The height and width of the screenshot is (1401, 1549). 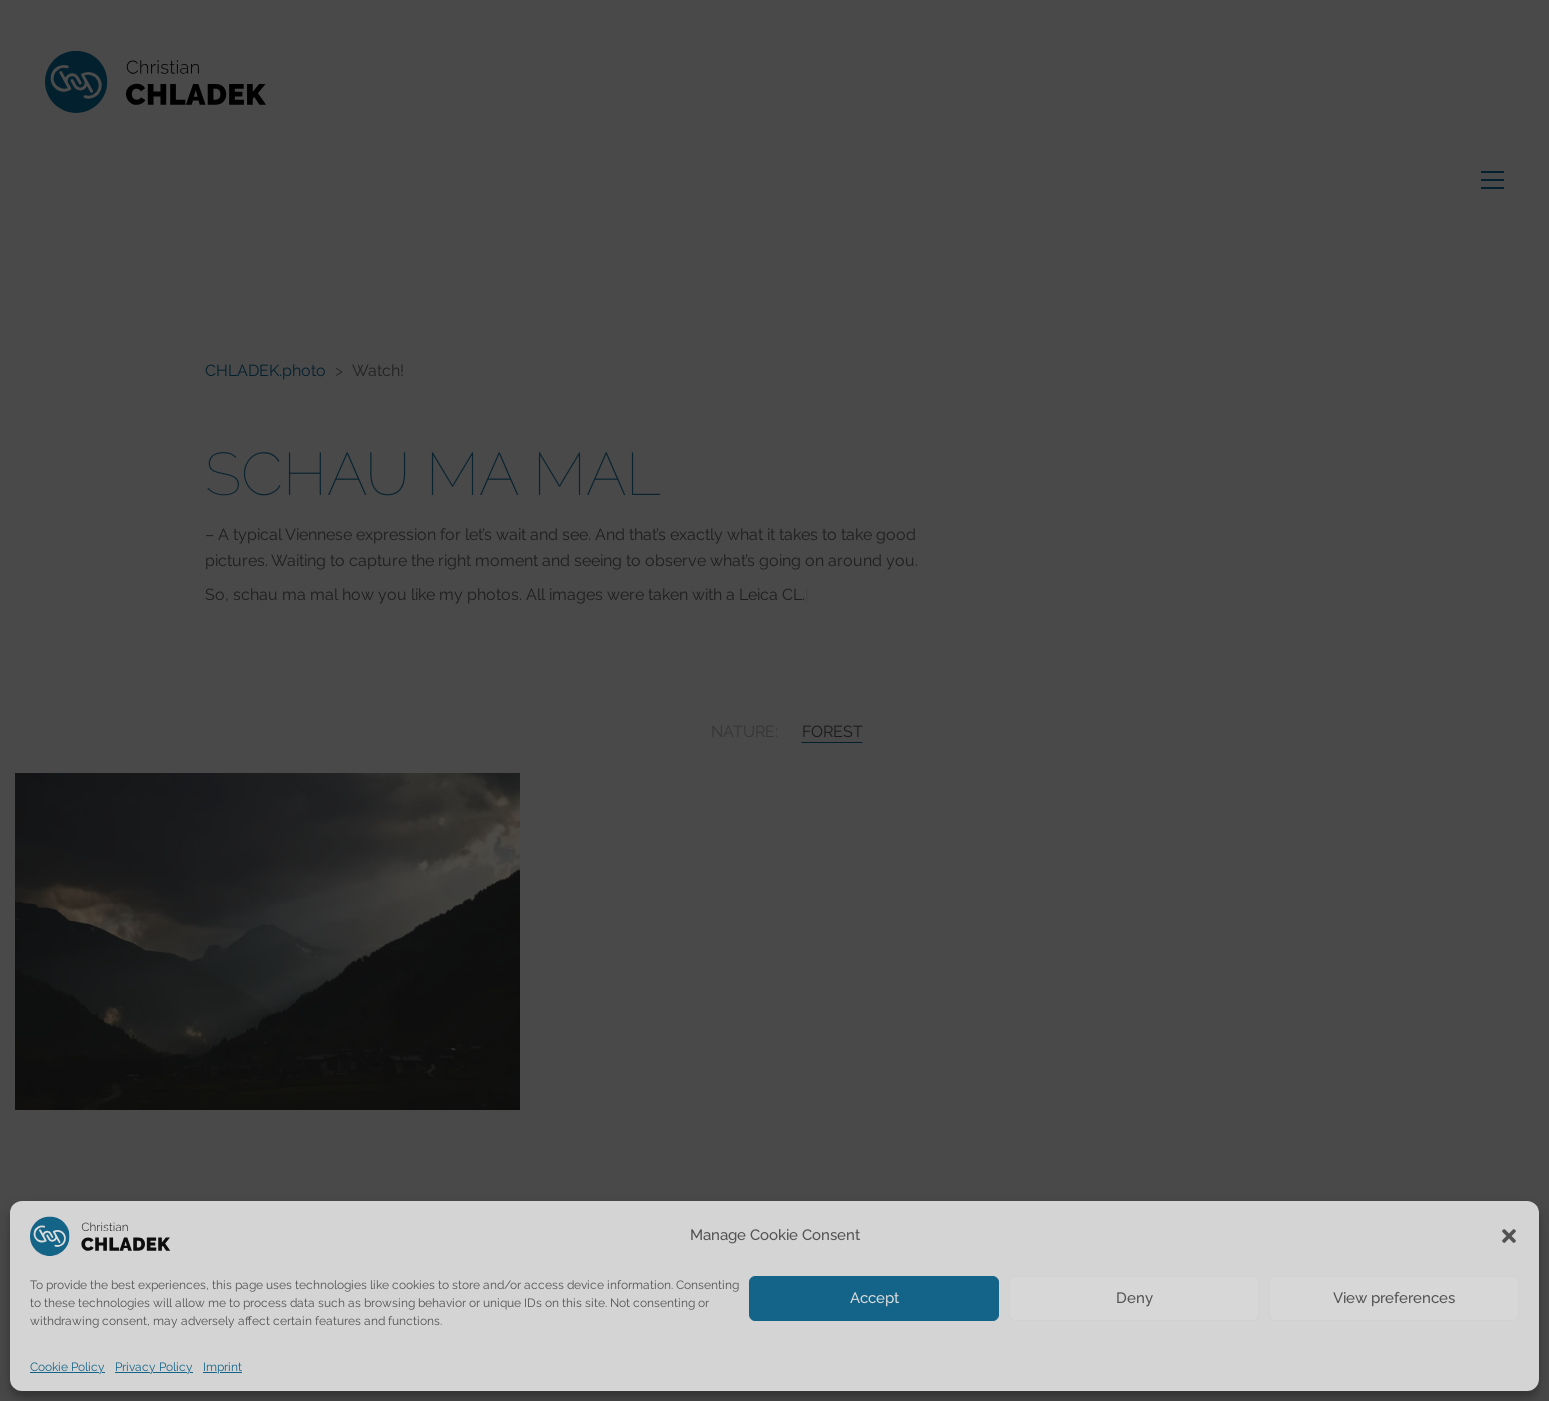 What do you see at coordinates (1134, 1298) in the screenshot?
I see `Deny` at bounding box center [1134, 1298].